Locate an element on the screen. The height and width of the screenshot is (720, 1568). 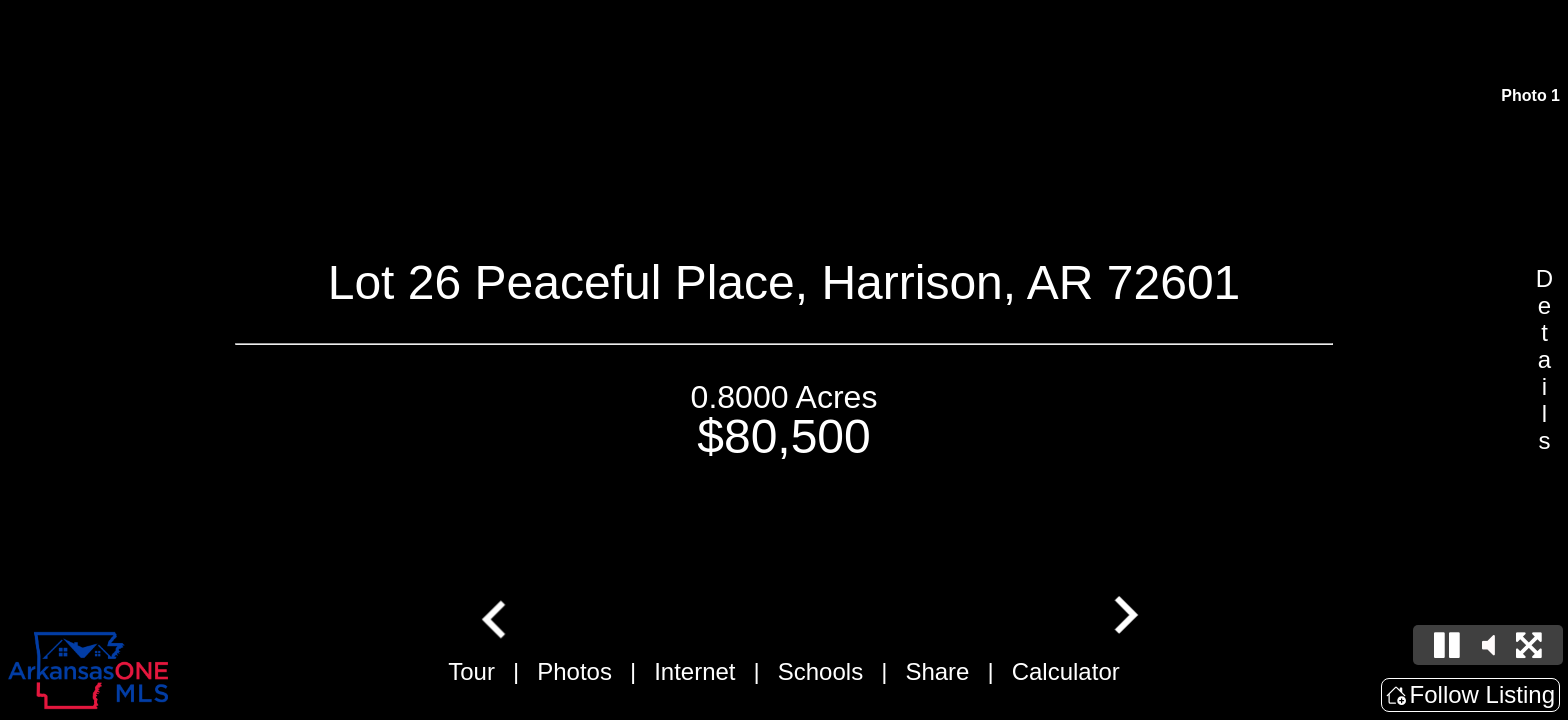
Schools is located at coordinates (820, 671).